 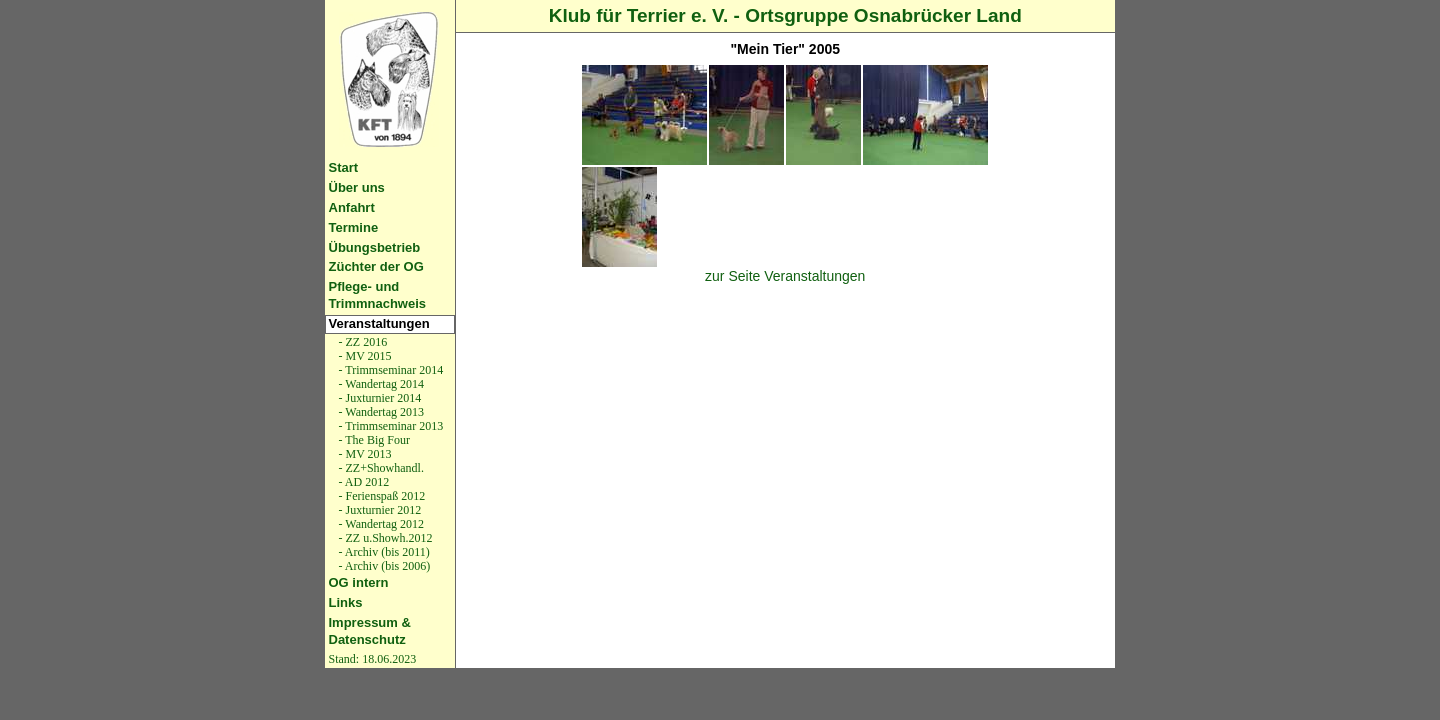 What do you see at coordinates (359, 582) in the screenshot?
I see `OG intern` at bounding box center [359, 582].